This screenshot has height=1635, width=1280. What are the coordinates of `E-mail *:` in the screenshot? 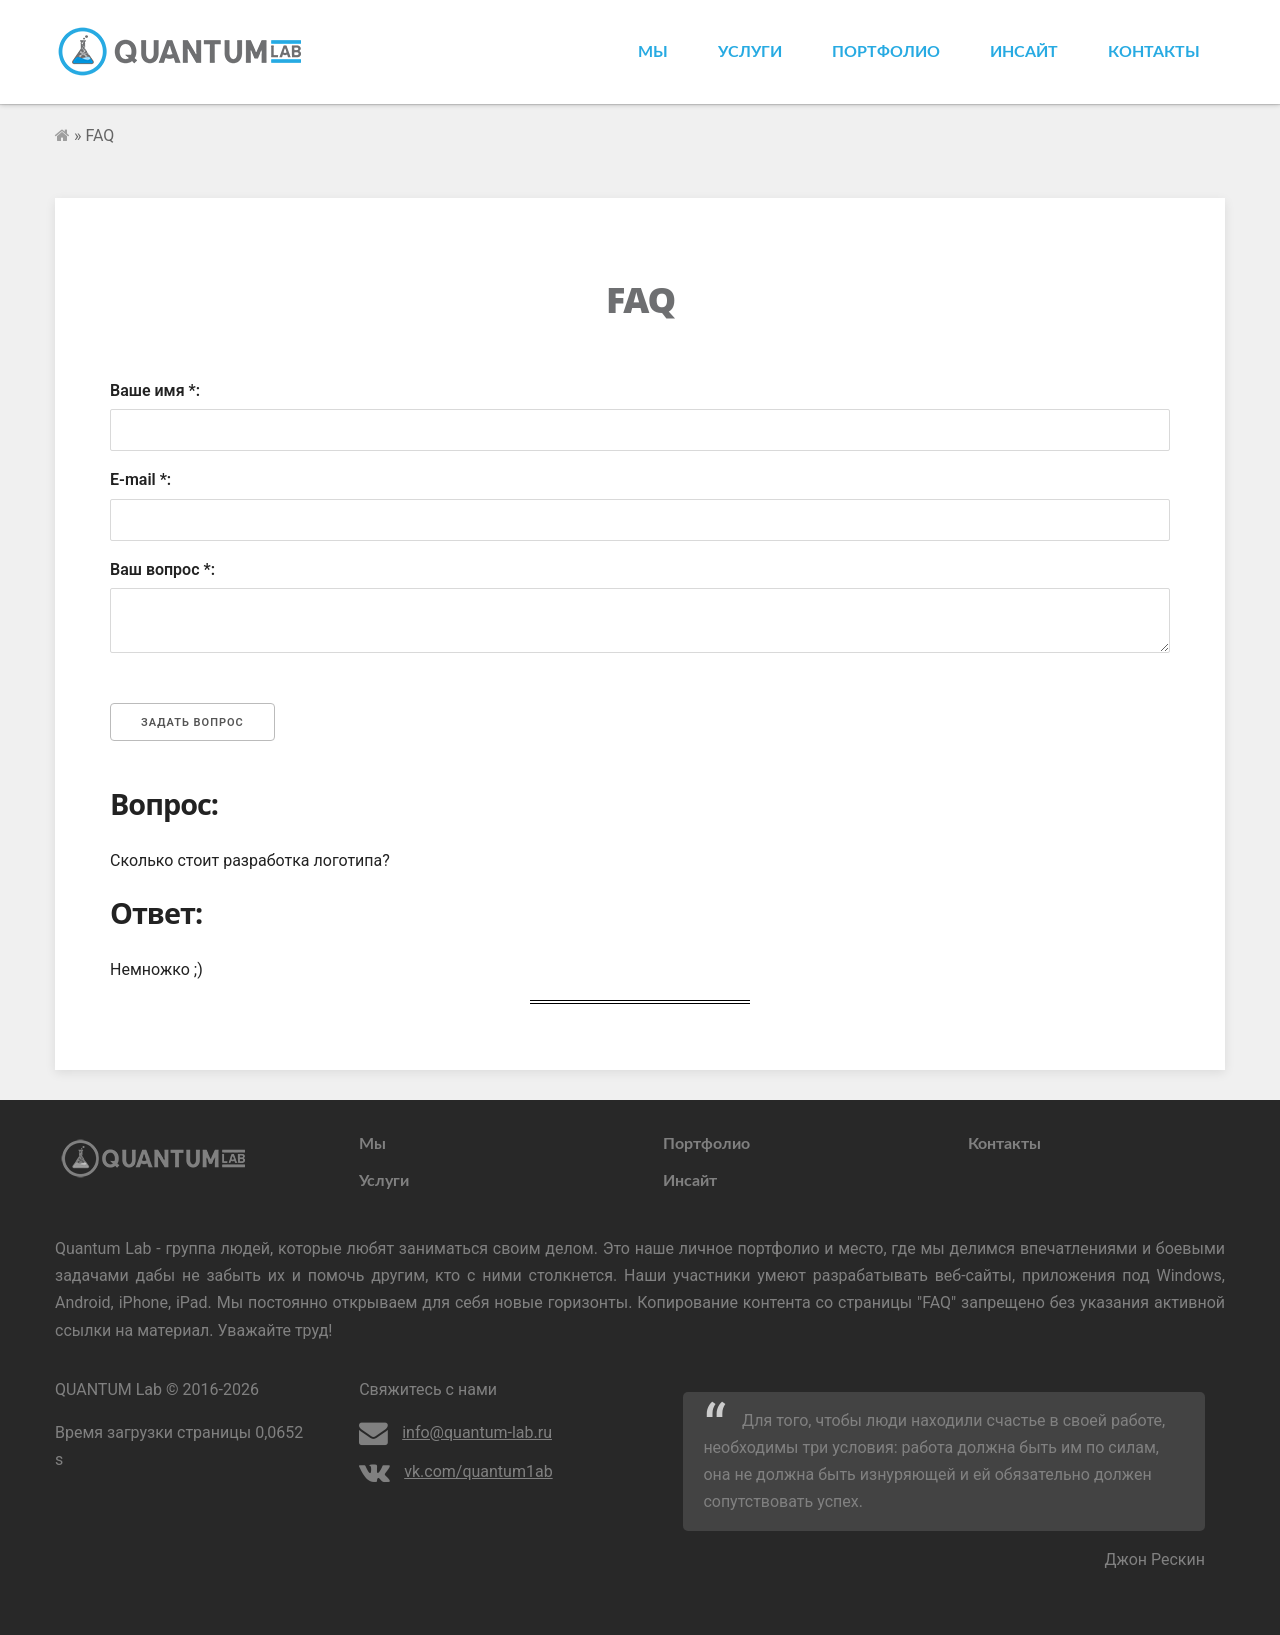 It's located at (140, 479).